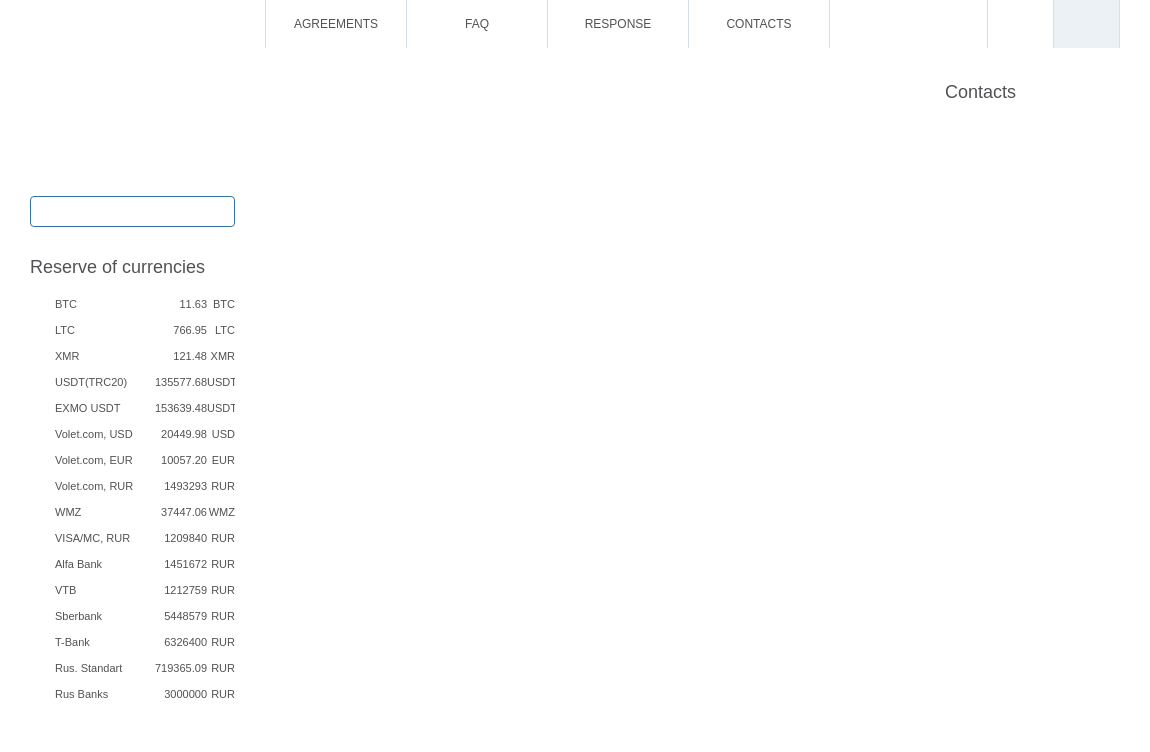 Image resolution: width=1150 pixels, height=752 pixels. I want to click on FAQ, so click(477, 24).